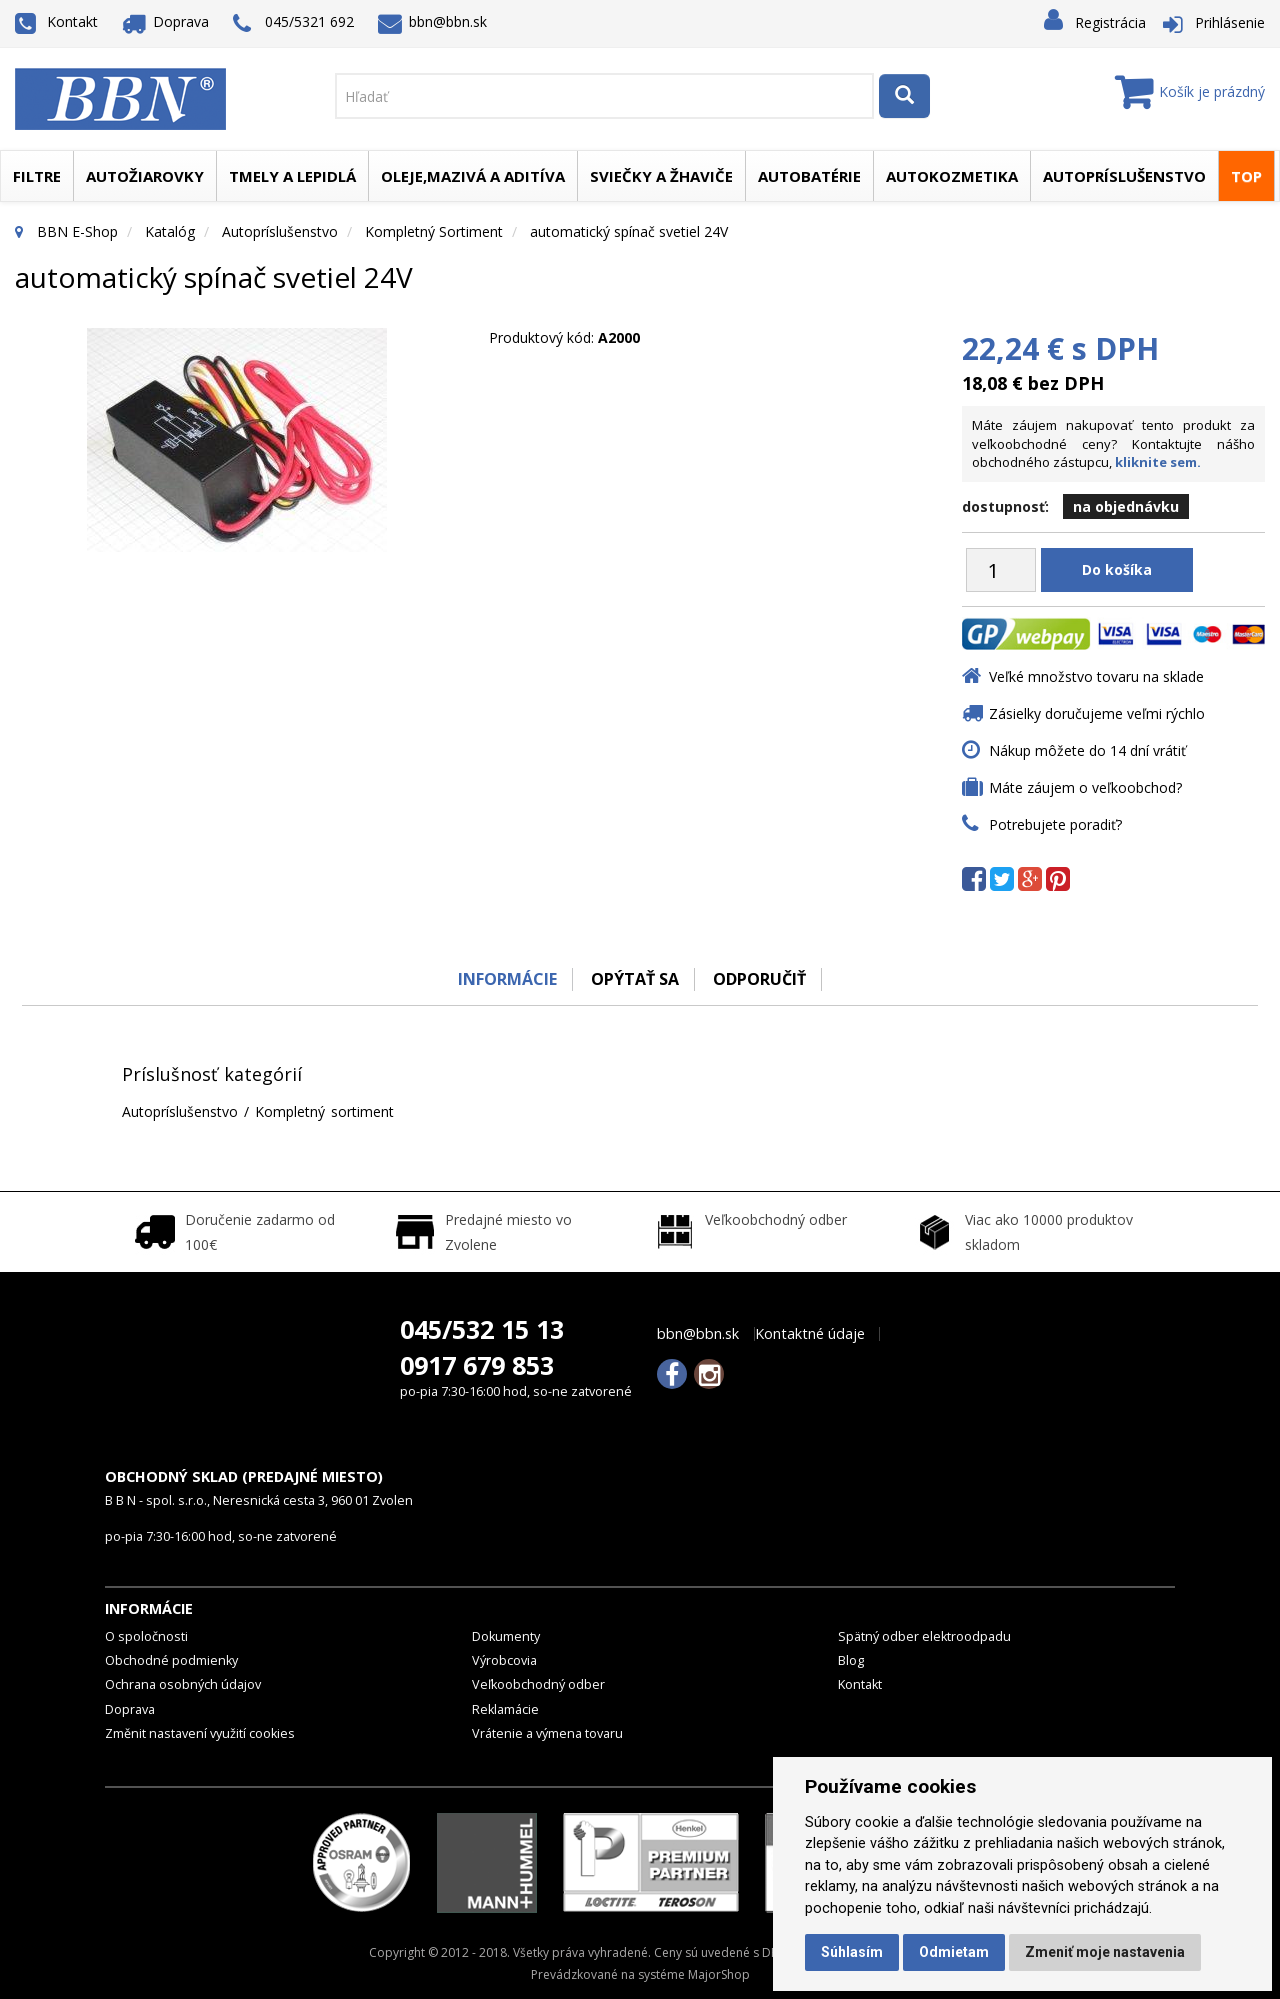  Describe the element at coordinates (170, 231) in the screenshot. I see `Katalóg` at that location.